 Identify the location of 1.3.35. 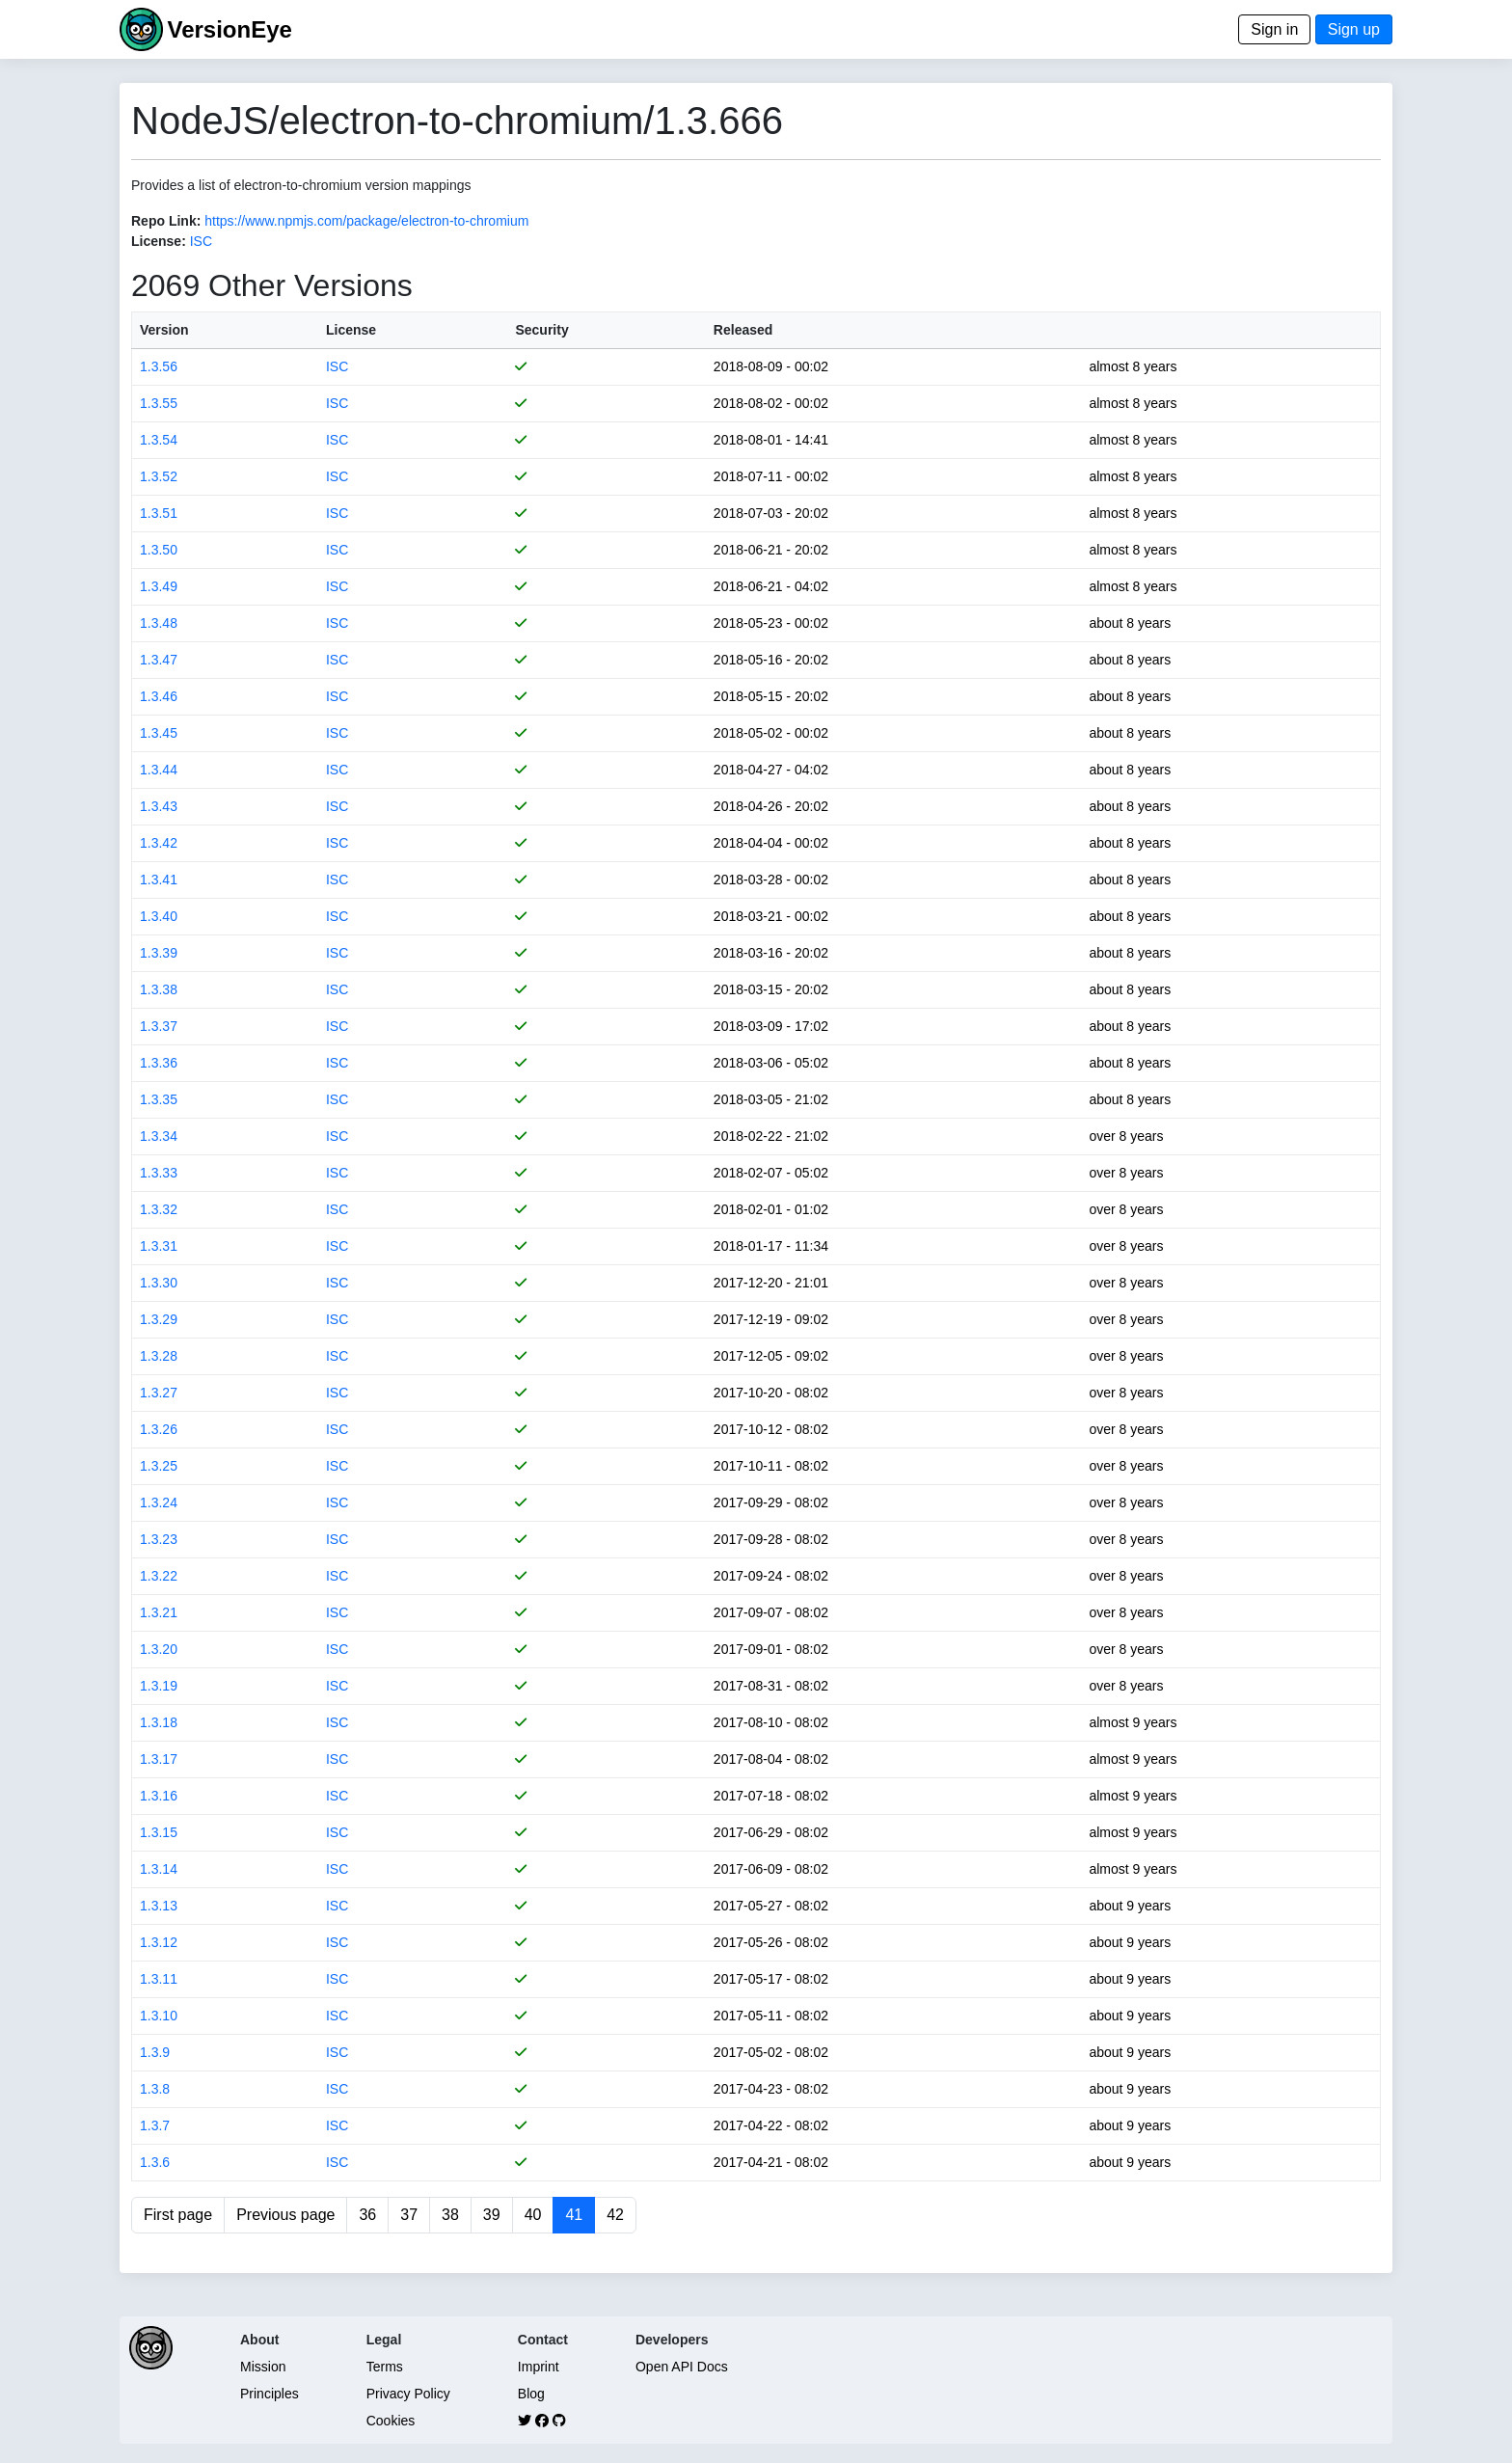
(158, 1099).